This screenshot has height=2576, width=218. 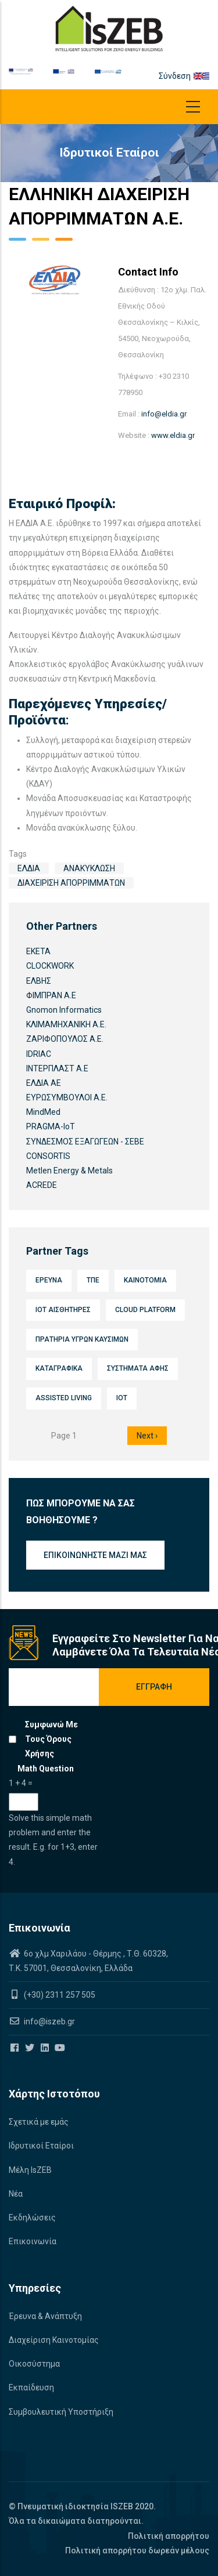 I want to click on [Iszeb Cluster Twitter], so click(x=30, y=2048).